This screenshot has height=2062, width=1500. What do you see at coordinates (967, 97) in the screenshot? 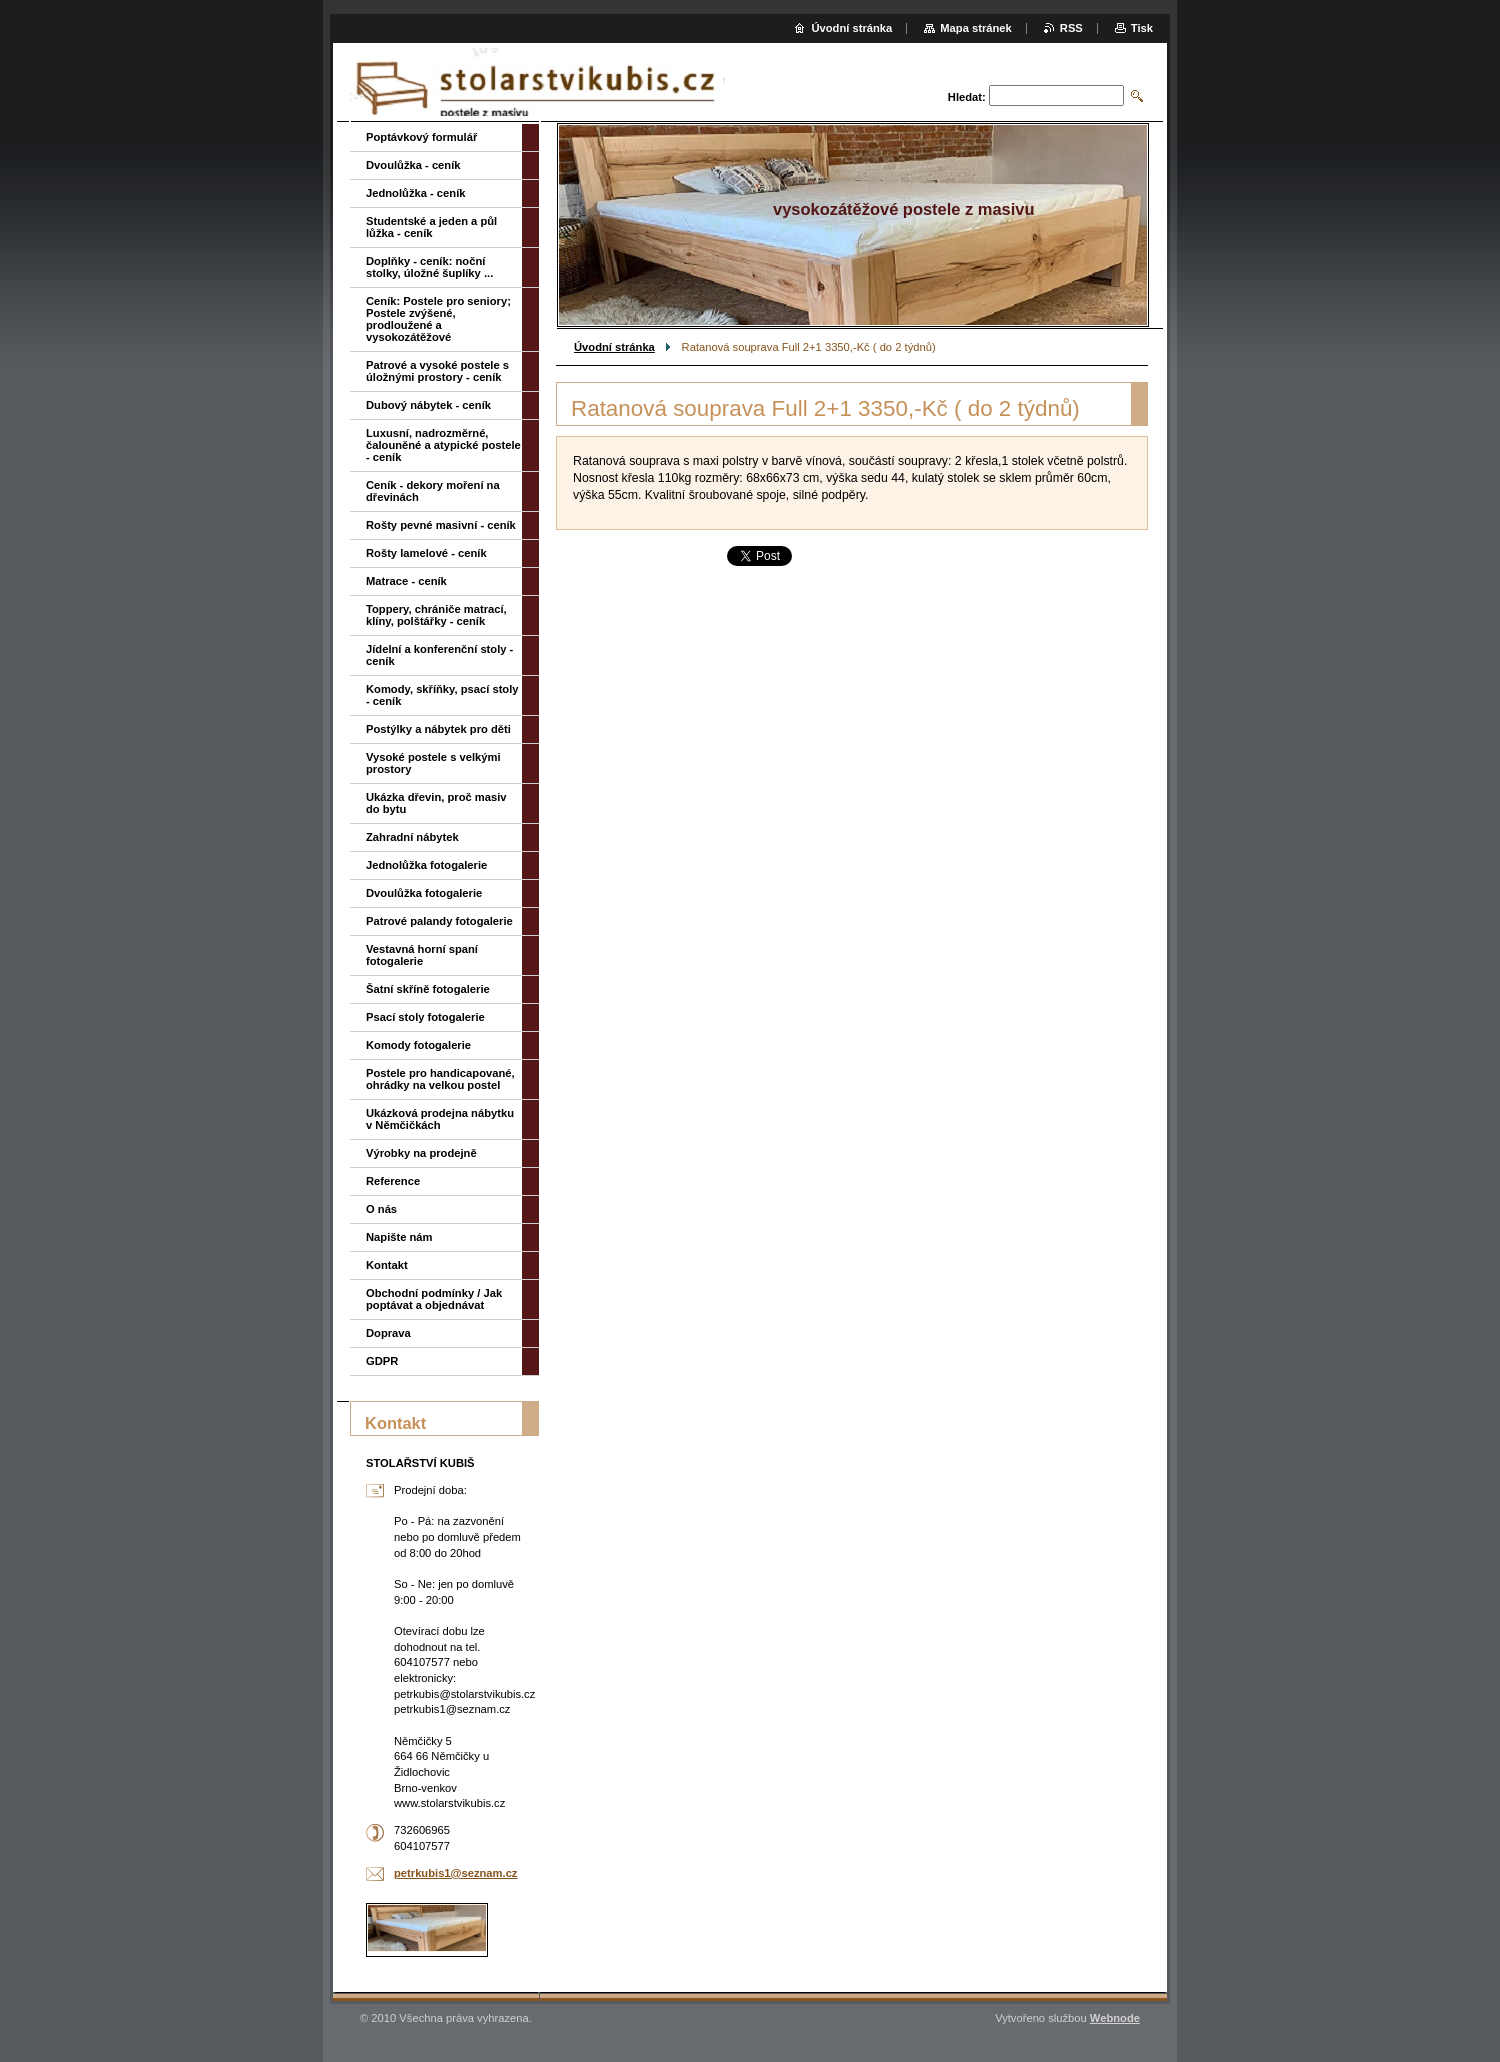
I see `Hledat:` at bounding box center [967, 97].